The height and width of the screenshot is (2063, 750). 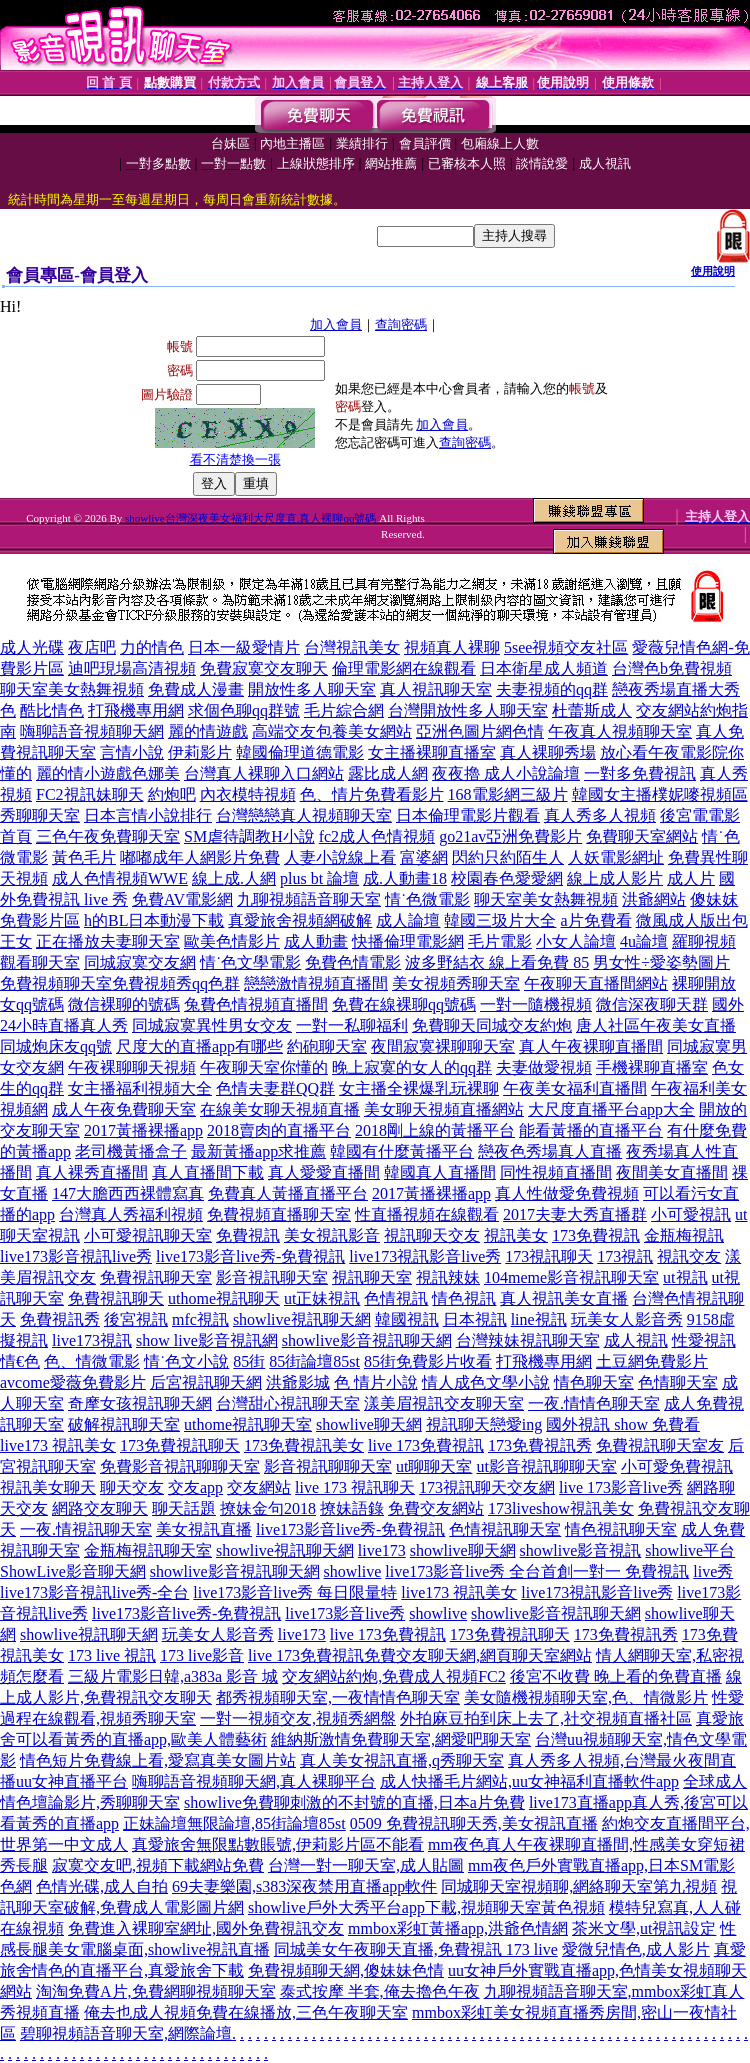 What do you see at coordinates (186, 1361) in the screenshot?
I see `情˙色文小說` at bounding box center [186, 1361].